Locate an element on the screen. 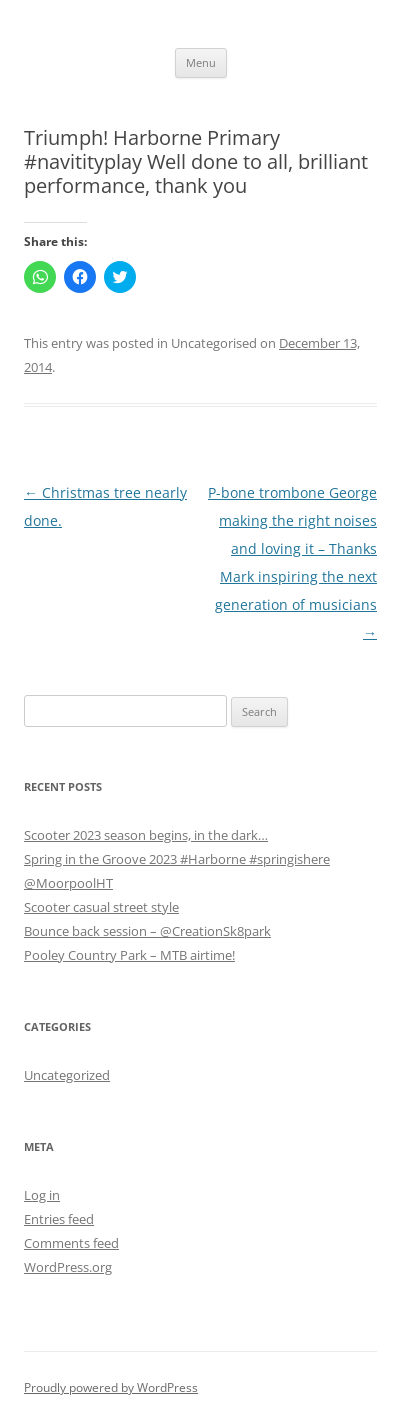 This screenshot has width=401, height=1424. Scooter 2023 season begins, in the dark… is located at coordinates (146, 835).